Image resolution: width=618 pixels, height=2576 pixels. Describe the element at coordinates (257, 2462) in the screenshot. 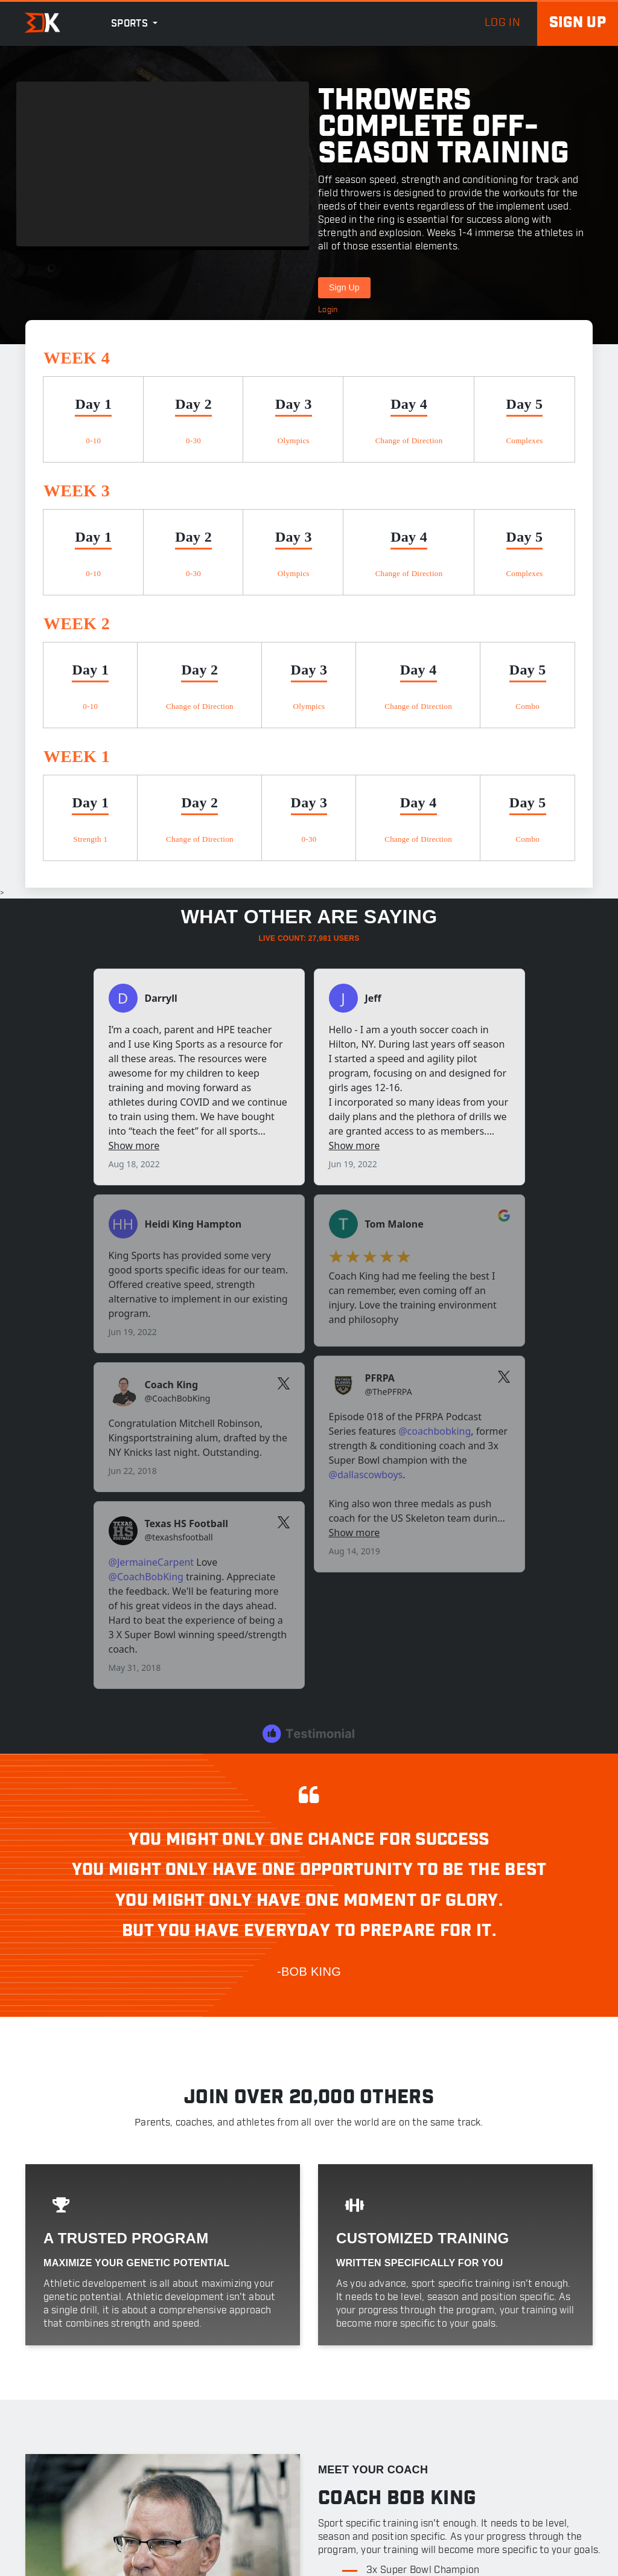

I see `Posts` at that location.